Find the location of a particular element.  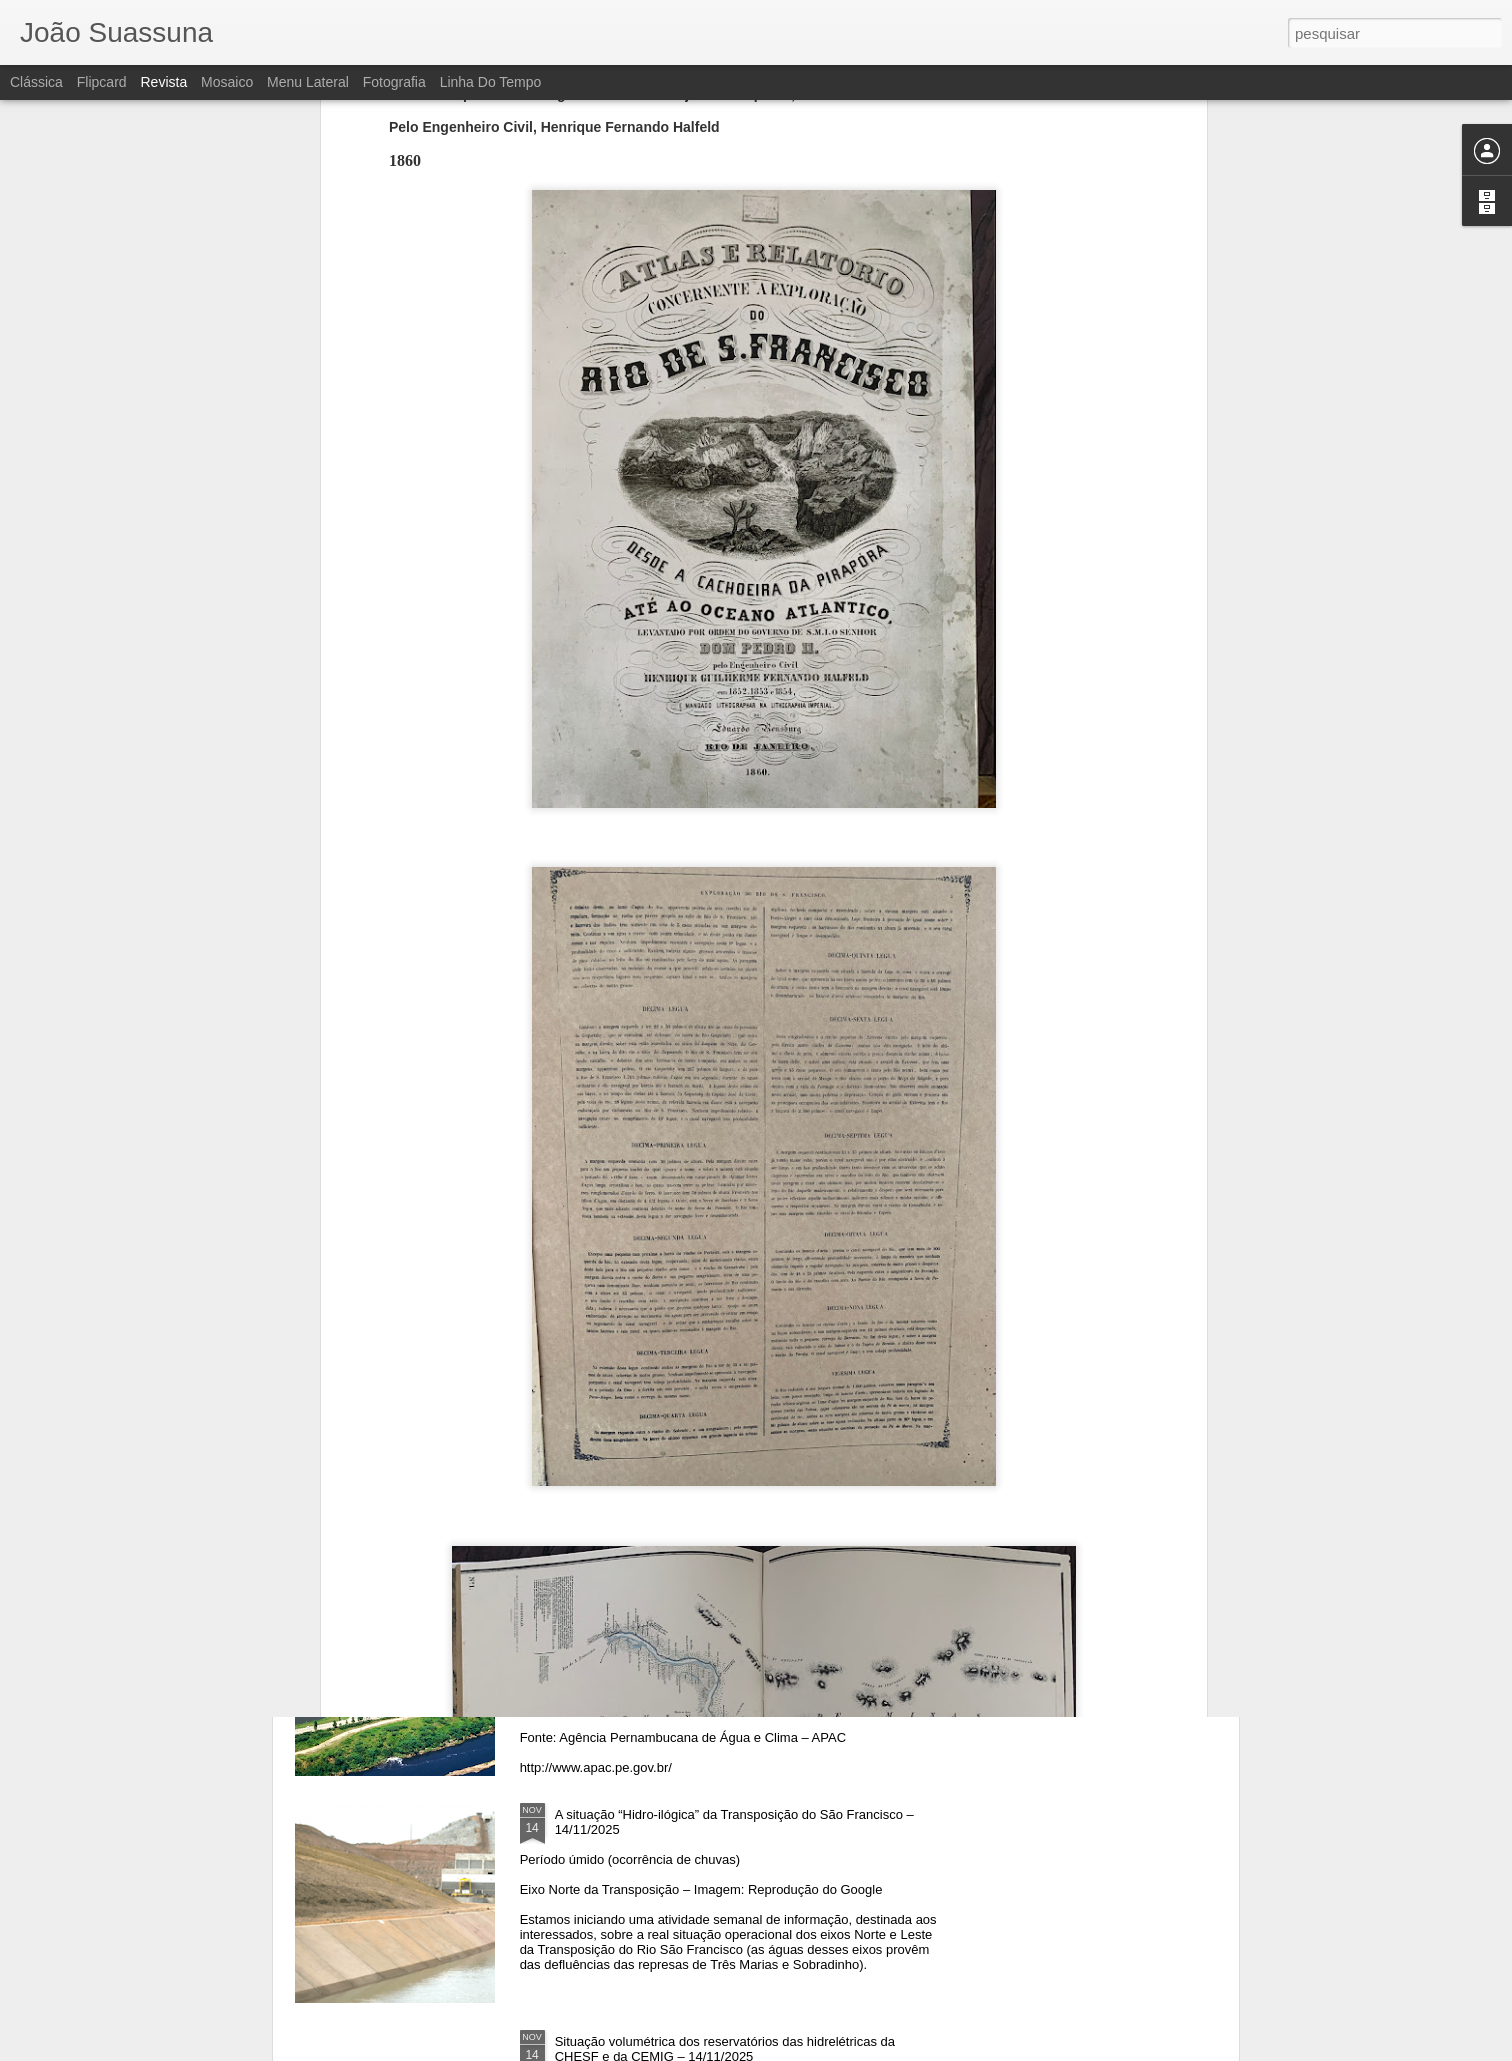

Flipcard is located at coordinates (102, 82).